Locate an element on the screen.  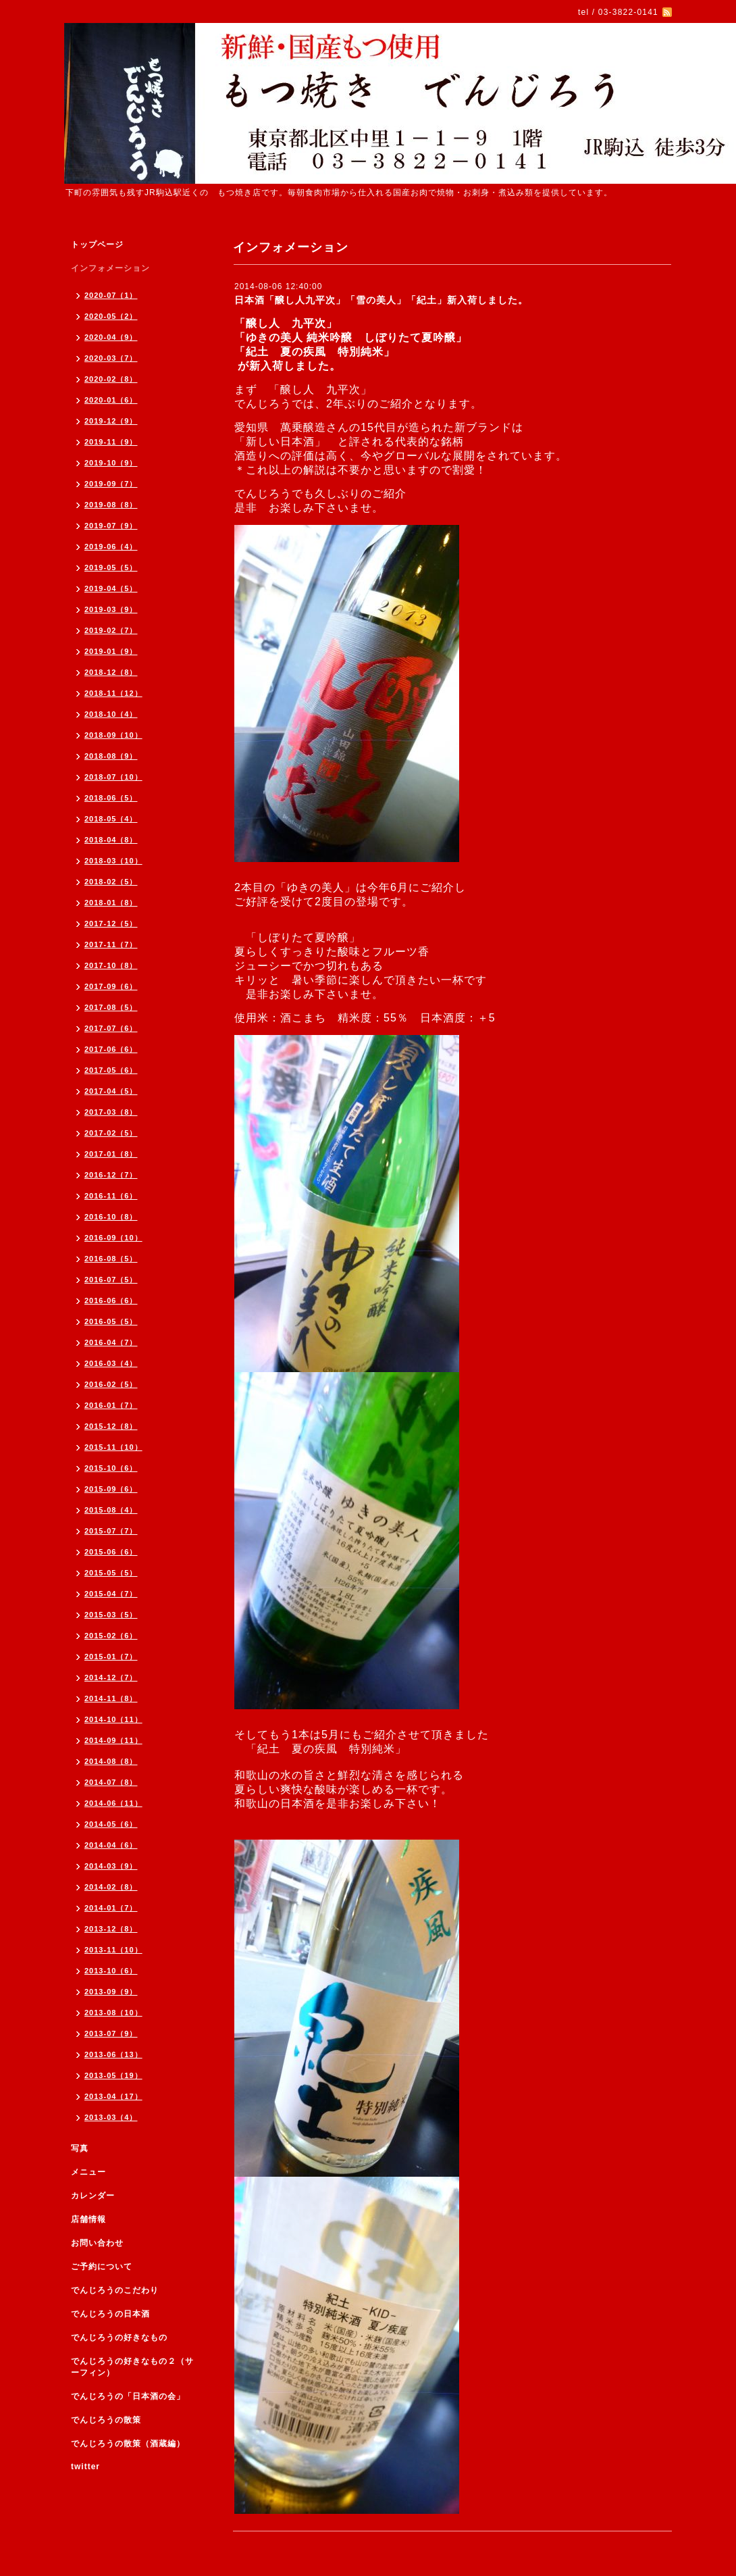
2015-01（7） is located at coordinates (111, 1656).